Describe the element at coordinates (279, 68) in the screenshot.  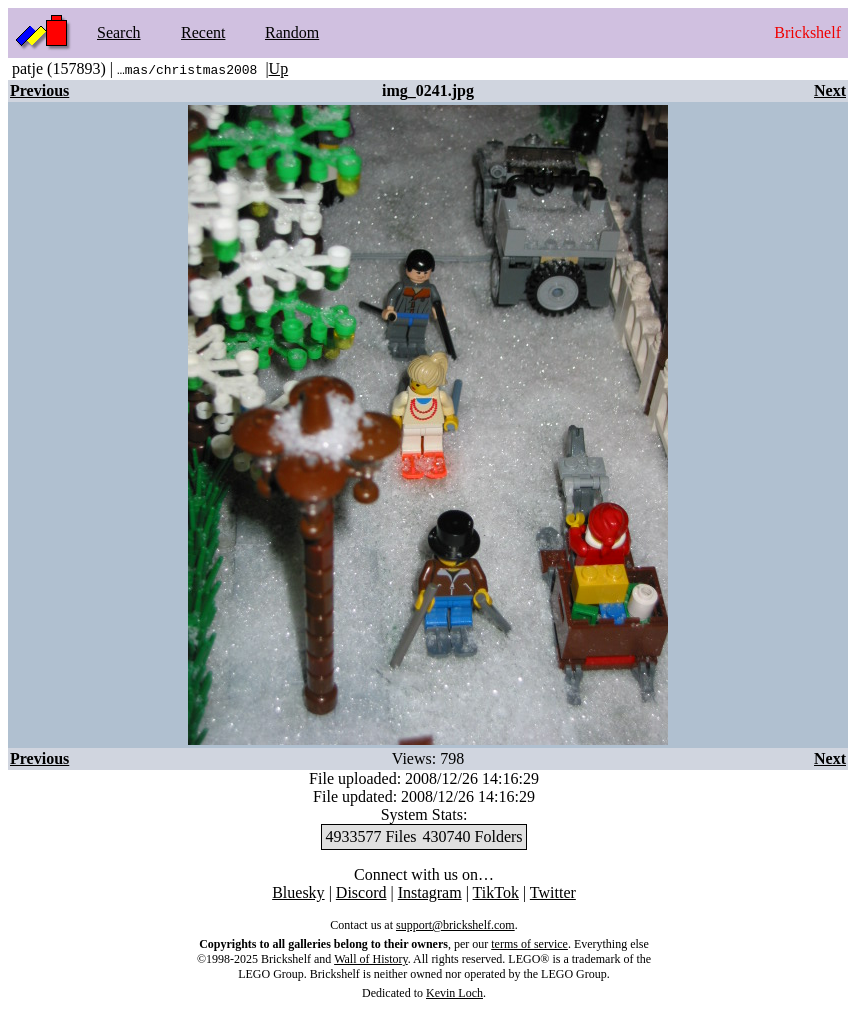
I see `Up` at that location.